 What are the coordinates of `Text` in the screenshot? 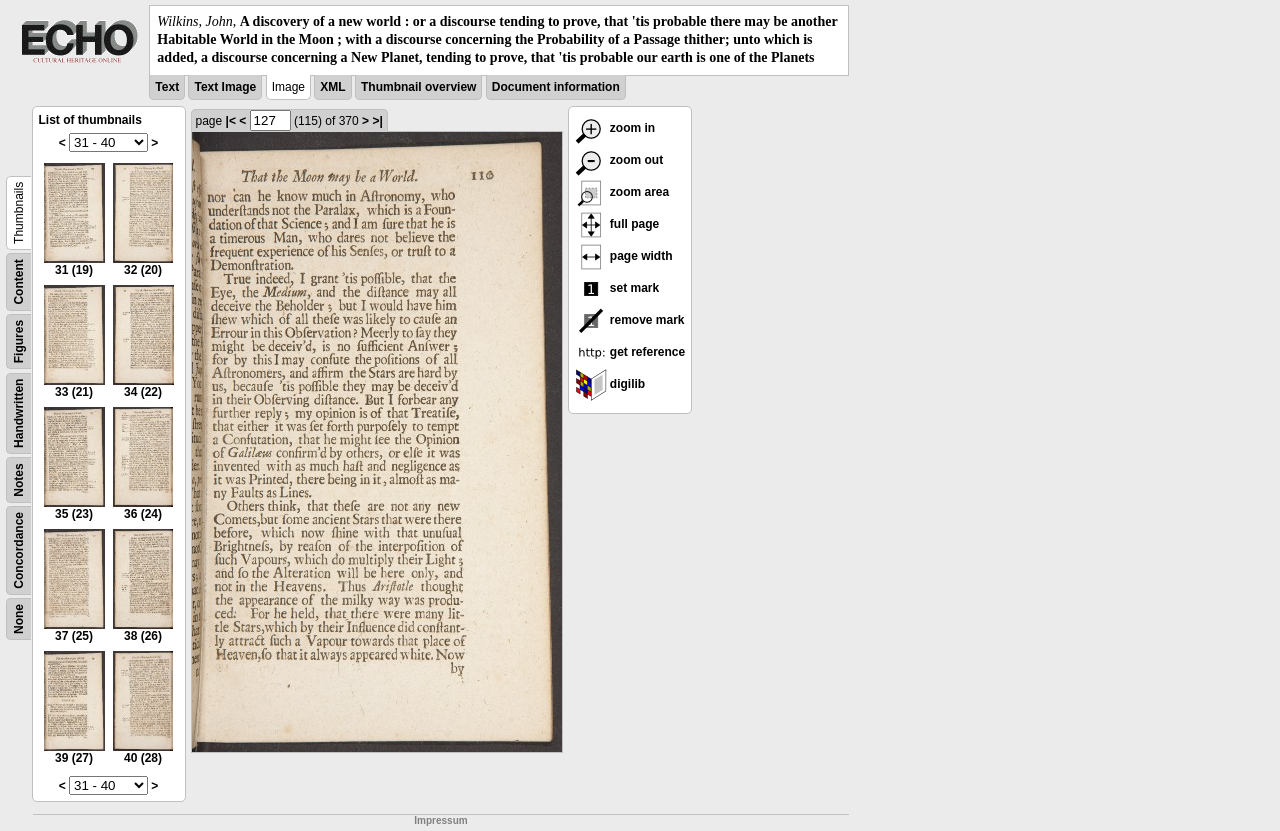 It's located at (167, 87).